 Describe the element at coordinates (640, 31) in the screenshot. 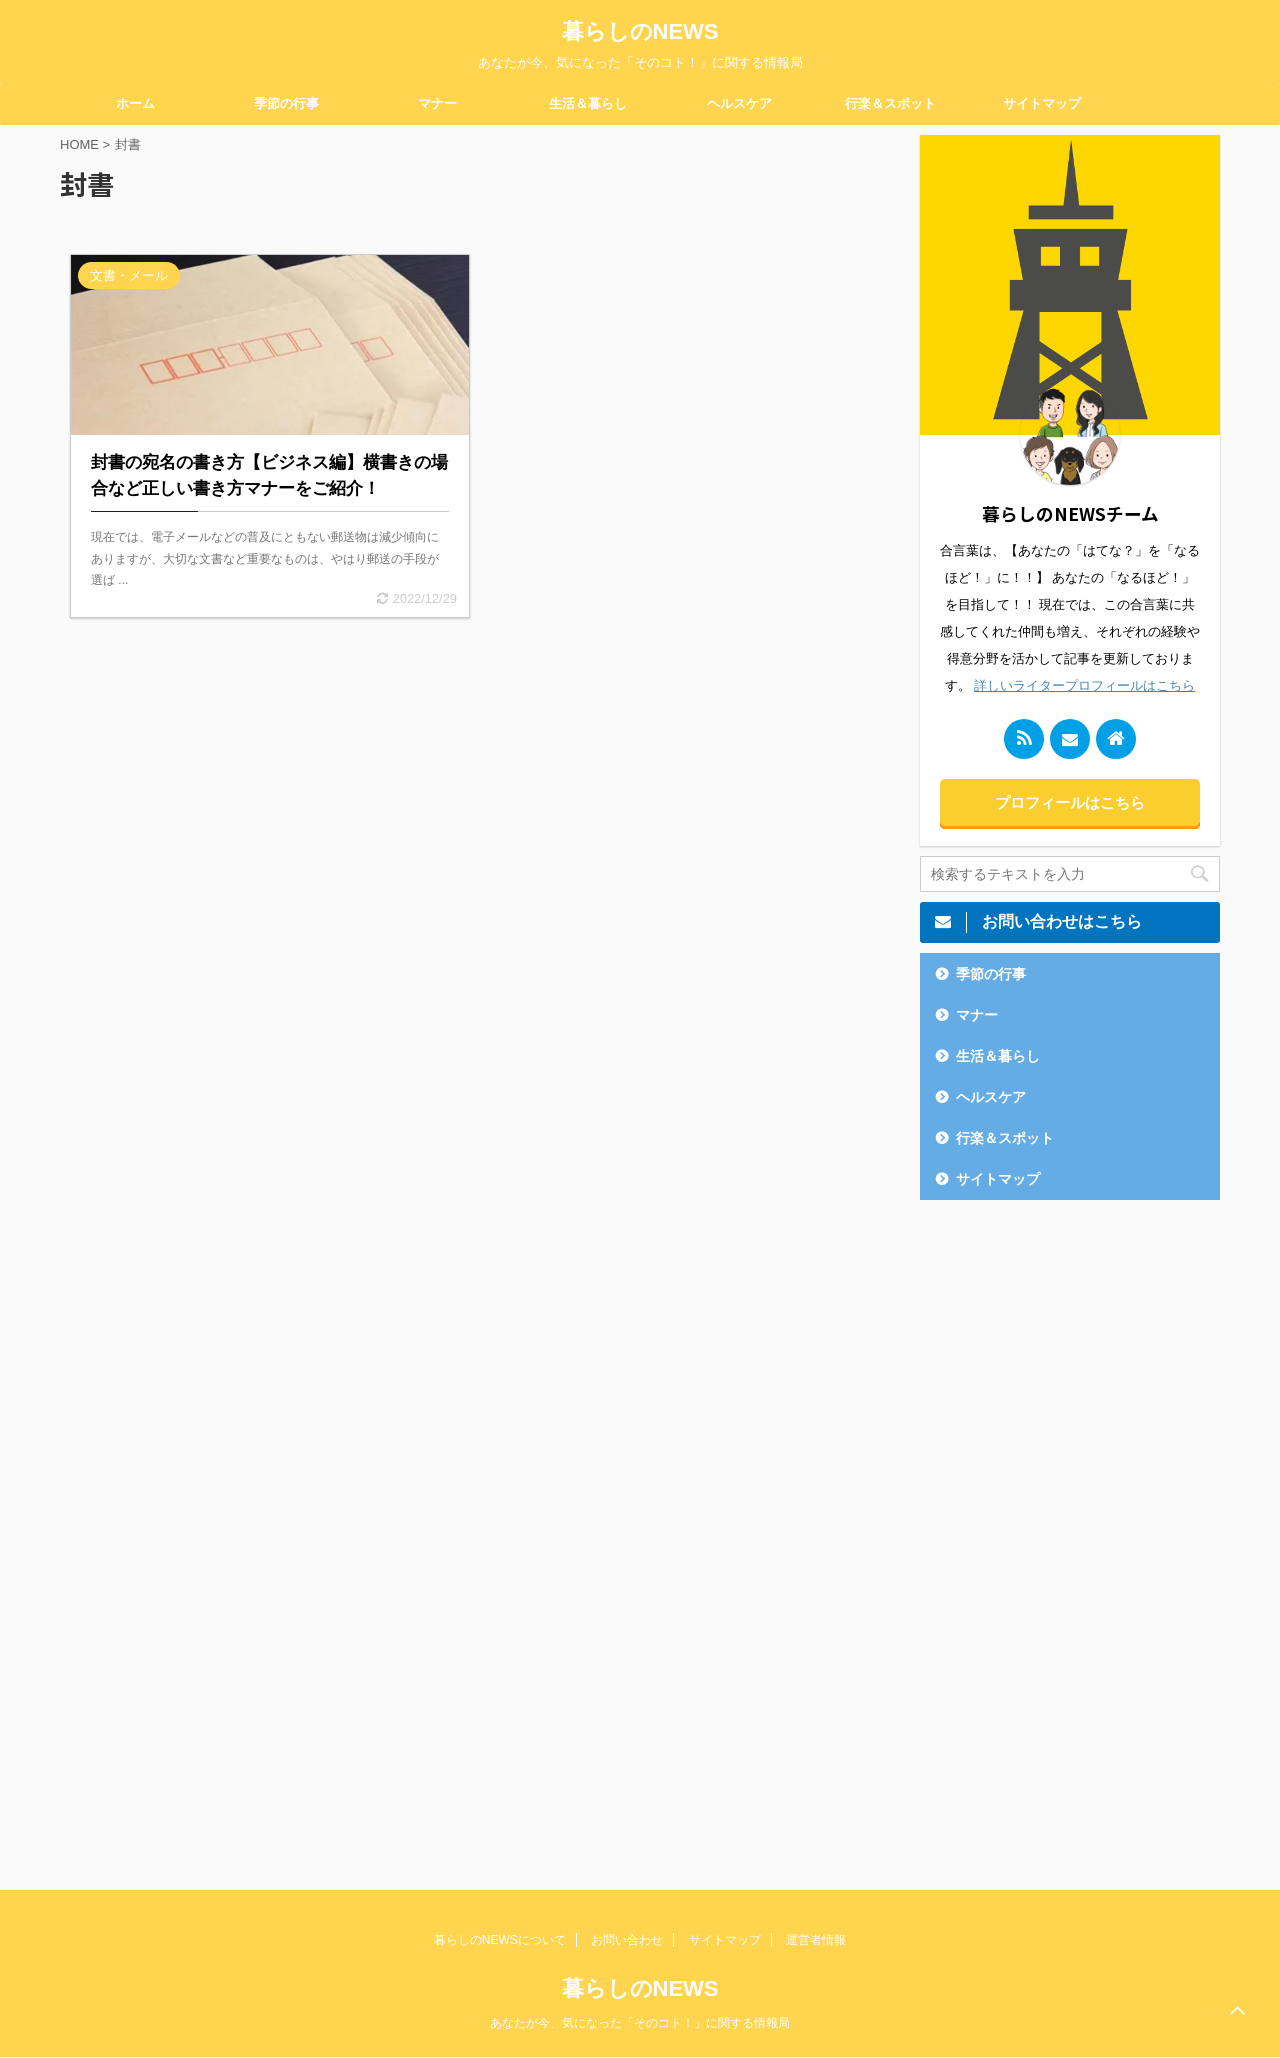

I see `暮らしのNEWS` at that location.